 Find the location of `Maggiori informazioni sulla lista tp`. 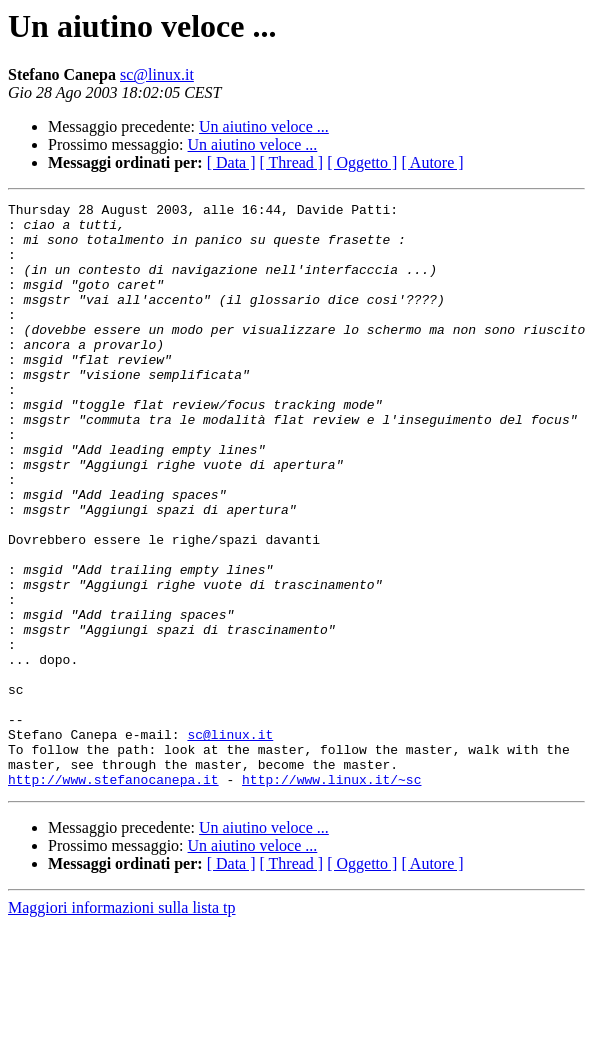

Maggiori informazioni sulla lista tp is located at coordinates (122, 1024).